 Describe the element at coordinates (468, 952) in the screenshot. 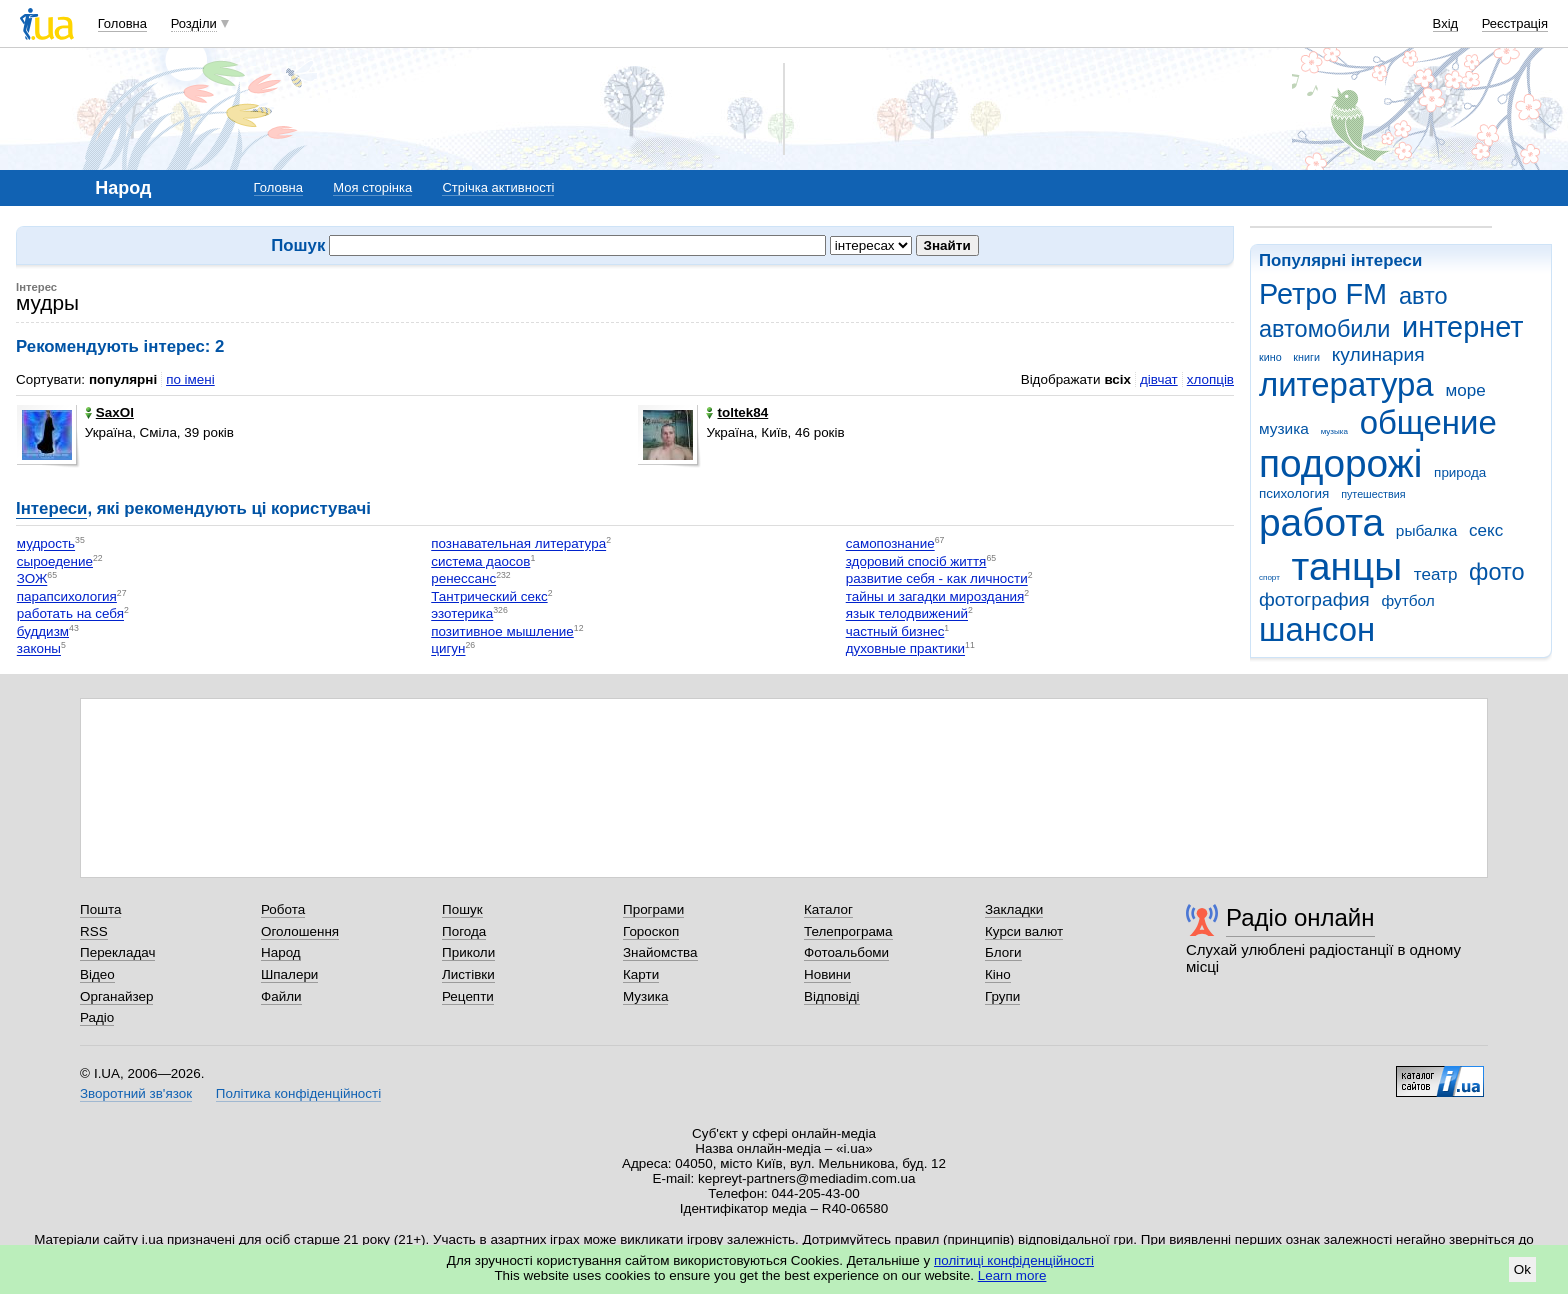

I see `Приколи` at that location.